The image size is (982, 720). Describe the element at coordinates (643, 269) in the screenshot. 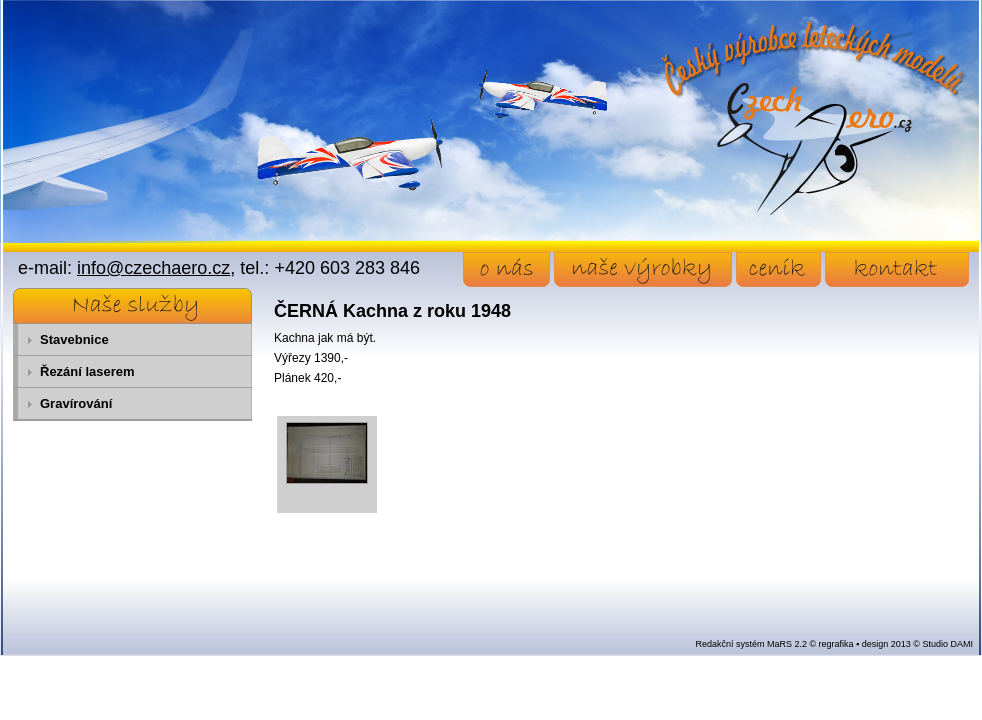

I see `naše výrobky` at that location.